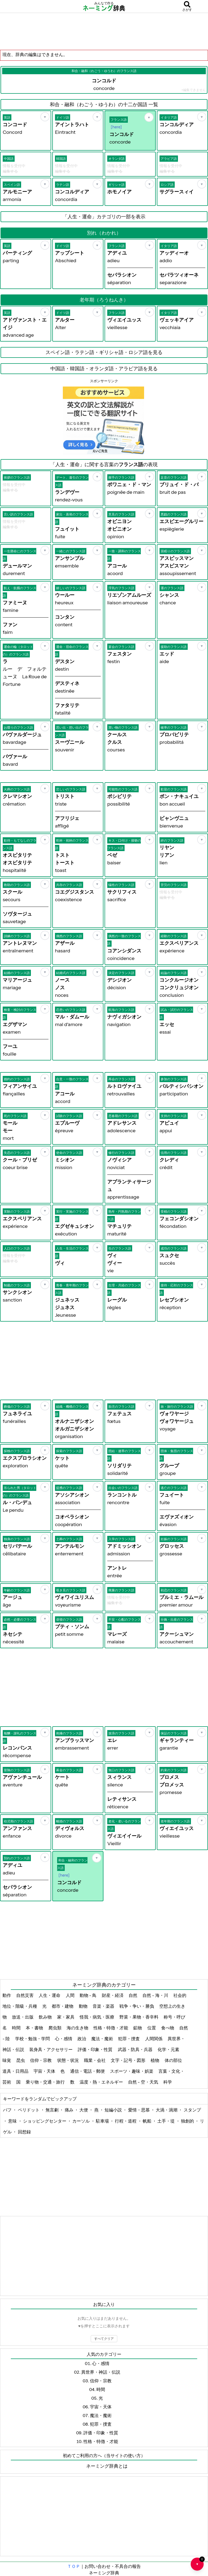 This screenshot has width=208, height=2576. What do you see at coordinates (64, 2038) in the screenshot?
I see `心・感情` at bounding box center [64, 2038].